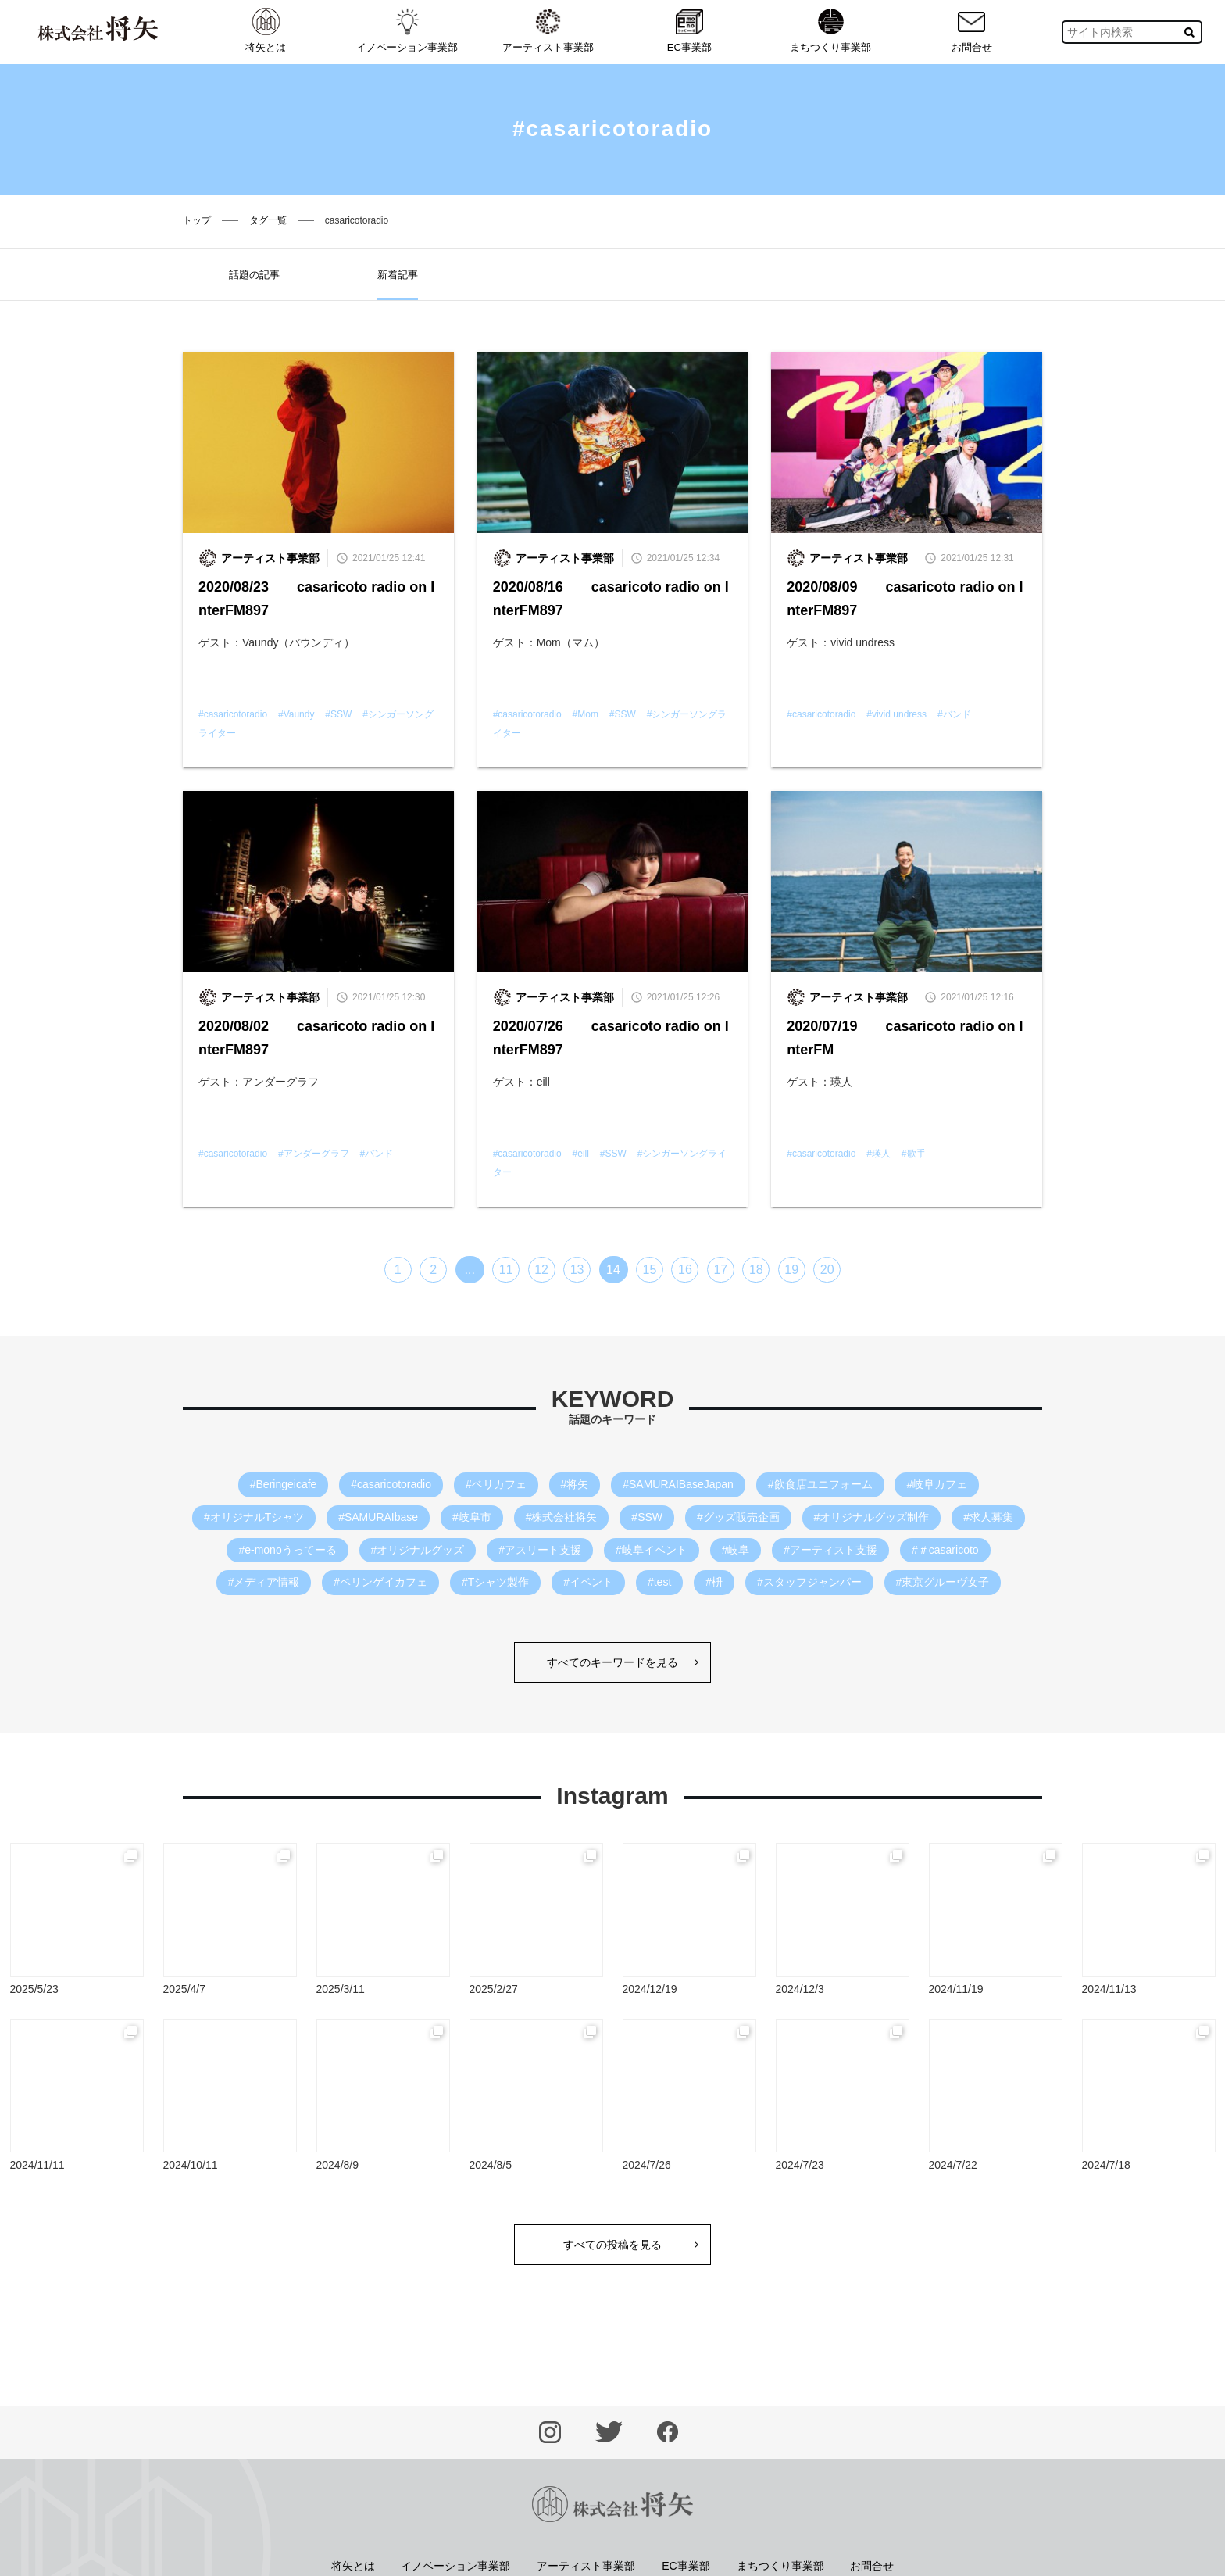 This screenshot has height=2576, width=1225. What do you see at coordinates (316, 1037) in the screenshot?
I see `2020/08/02 casaricoto radio on InterFM897` at bounding box center [316, 1037].